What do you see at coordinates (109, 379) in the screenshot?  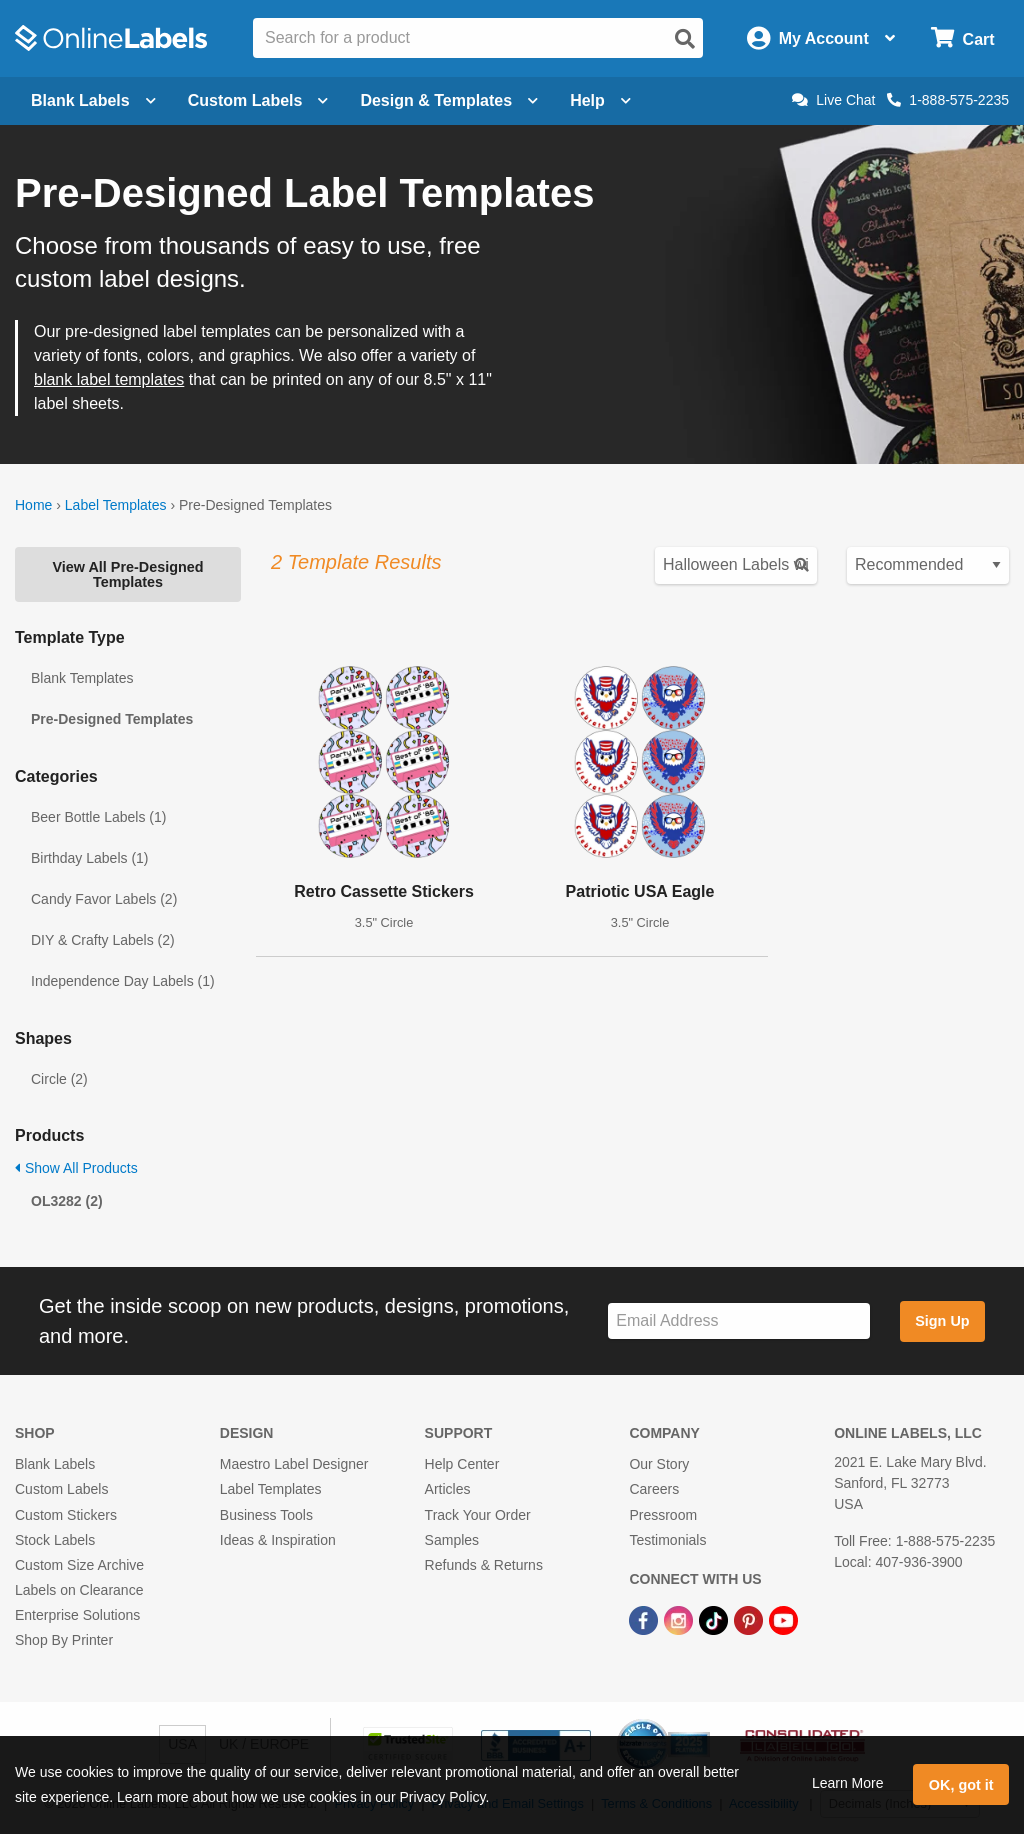 I see `blank label templates` at bounding box center [109, 379].